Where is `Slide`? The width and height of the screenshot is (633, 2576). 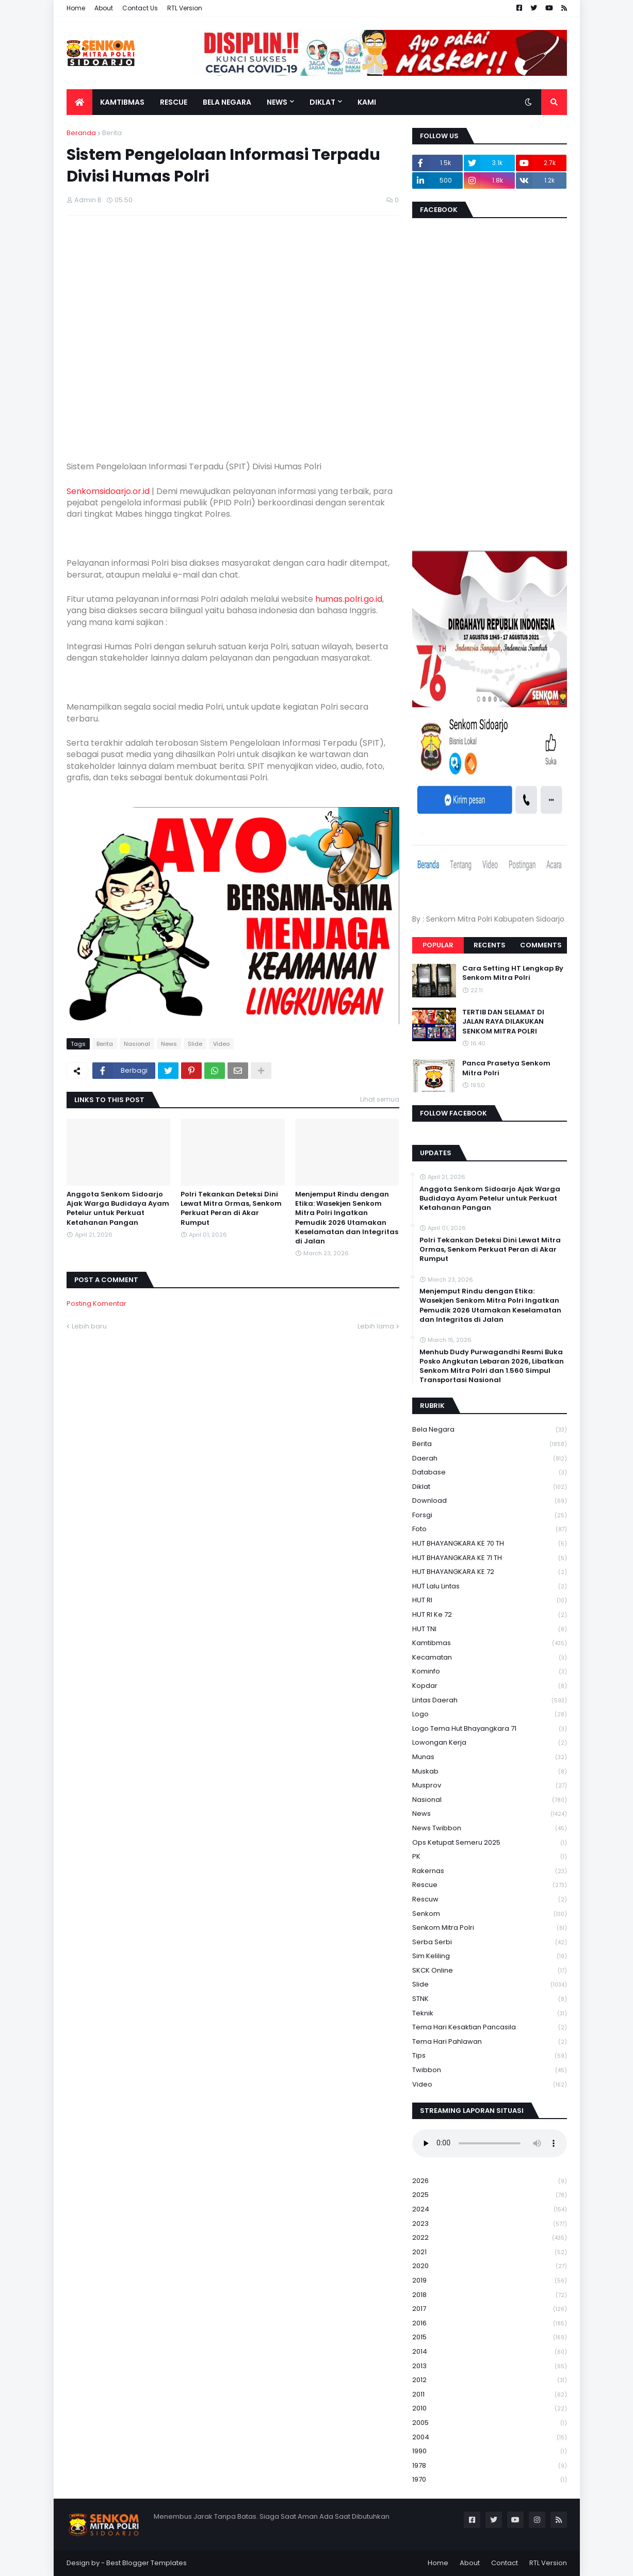
Slide is located at coordinates (195, 1044).